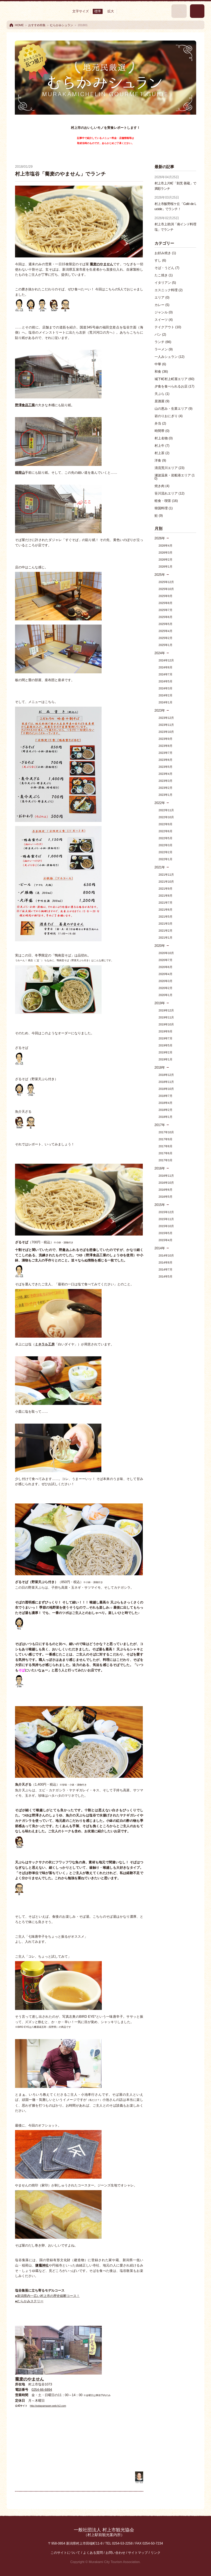 Image resolution: width=211 pixels, height=2576 pixels. I want to click on 0254-66-6894, so click(42, 2389).